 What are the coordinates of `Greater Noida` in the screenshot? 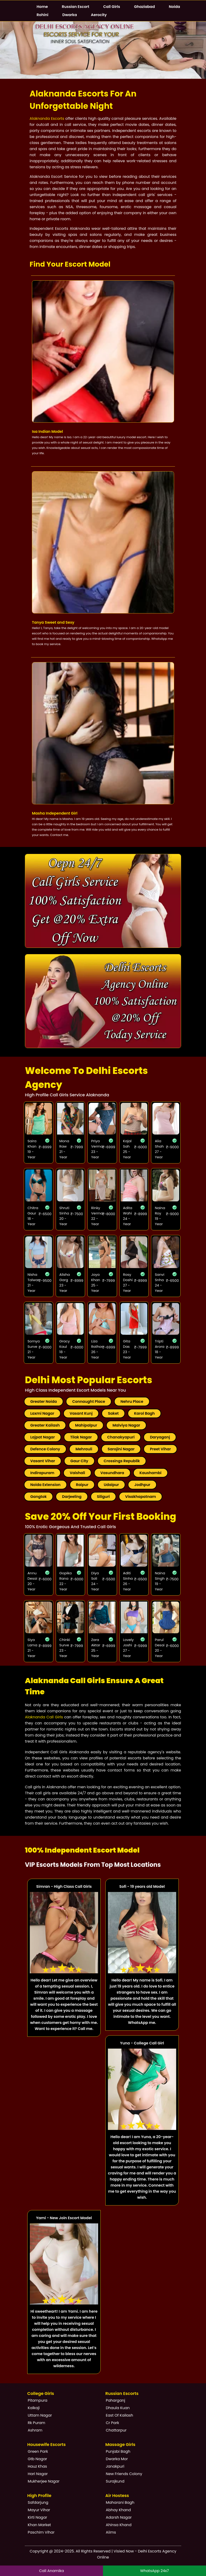 It's located at (43, 1401).